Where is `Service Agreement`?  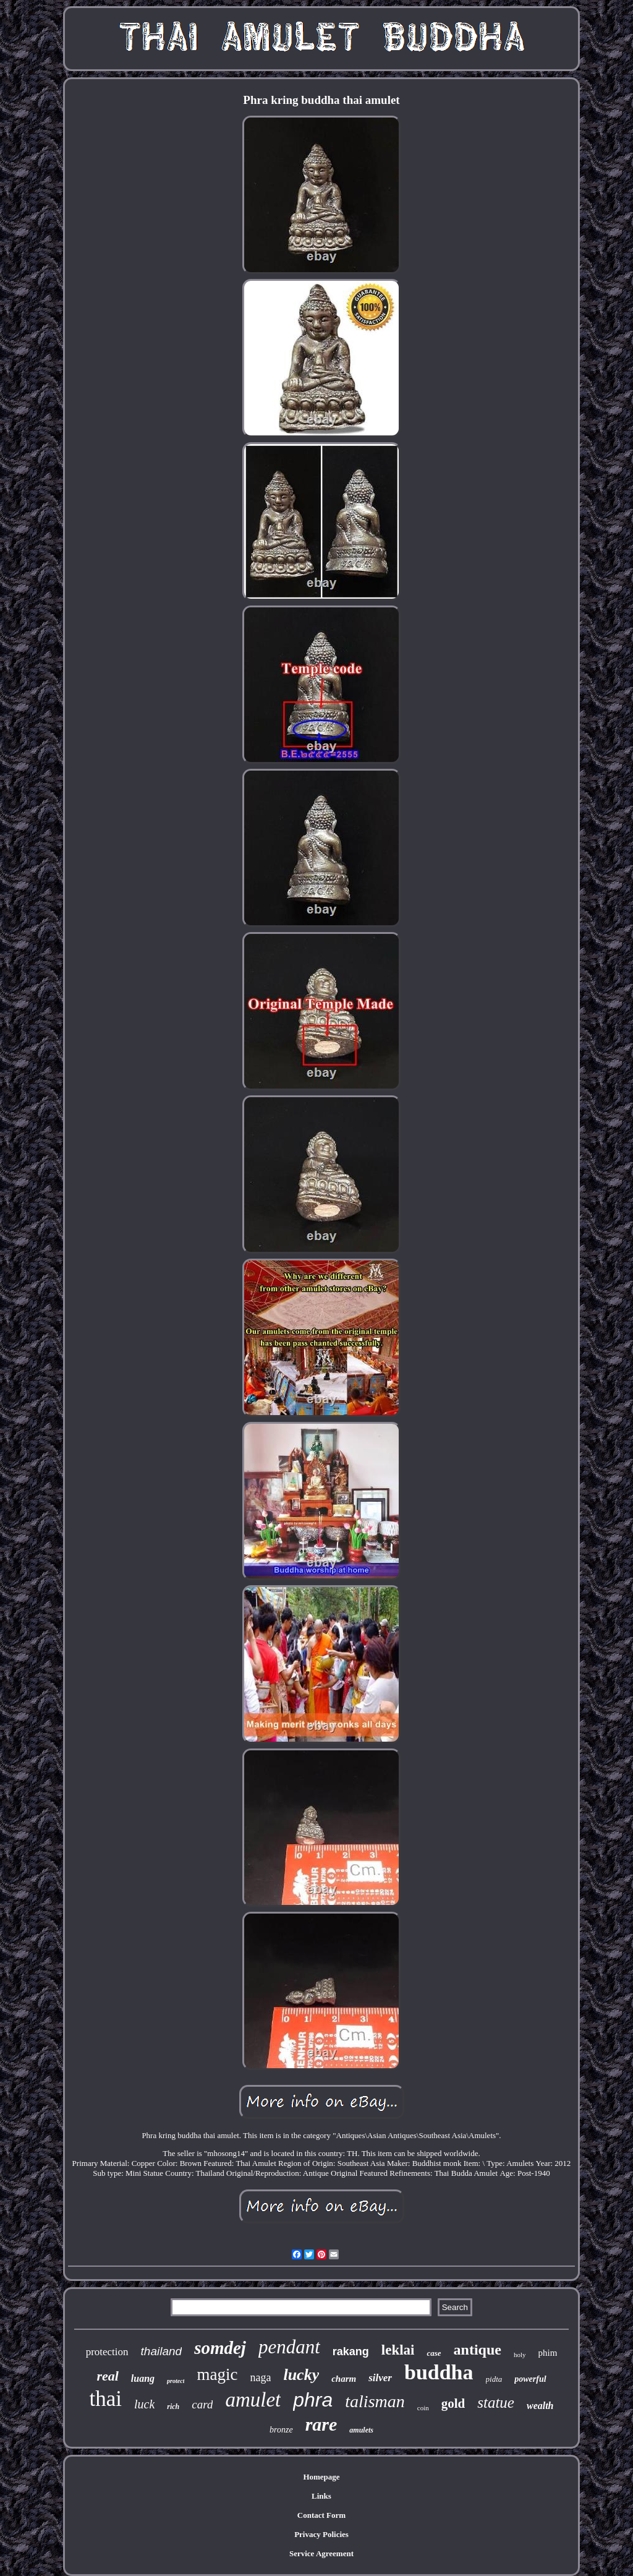
Service Agreement is located at coordinates (321, 2553).